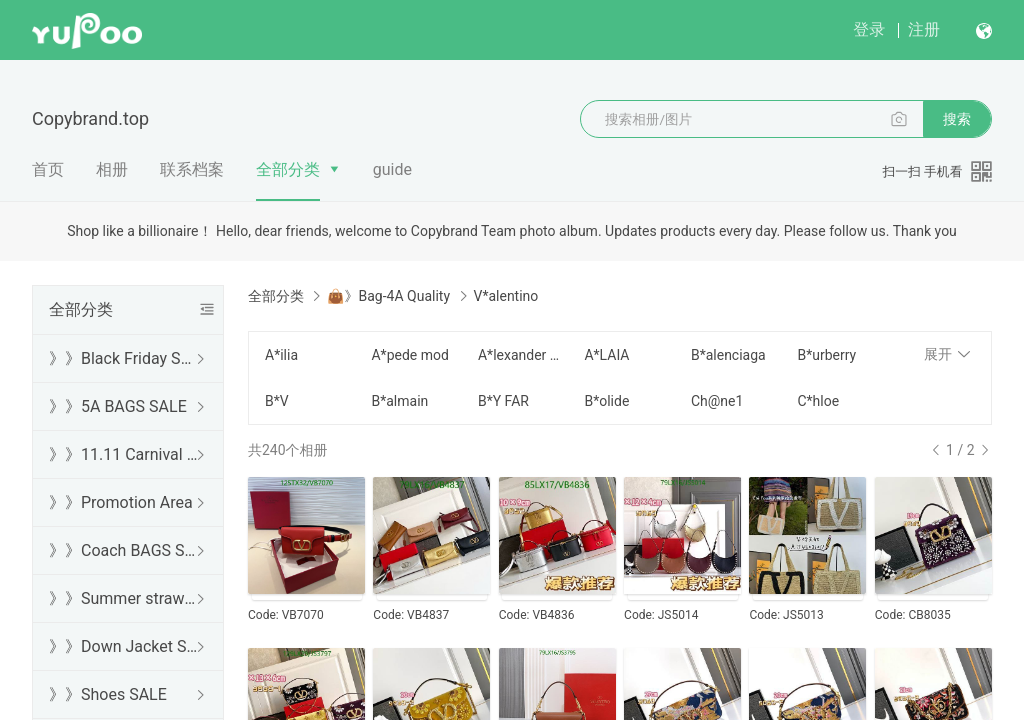 Image resolution: width=1024 pixels, height=720 pixels. I want to click on C*hloe, so click(818, 401).